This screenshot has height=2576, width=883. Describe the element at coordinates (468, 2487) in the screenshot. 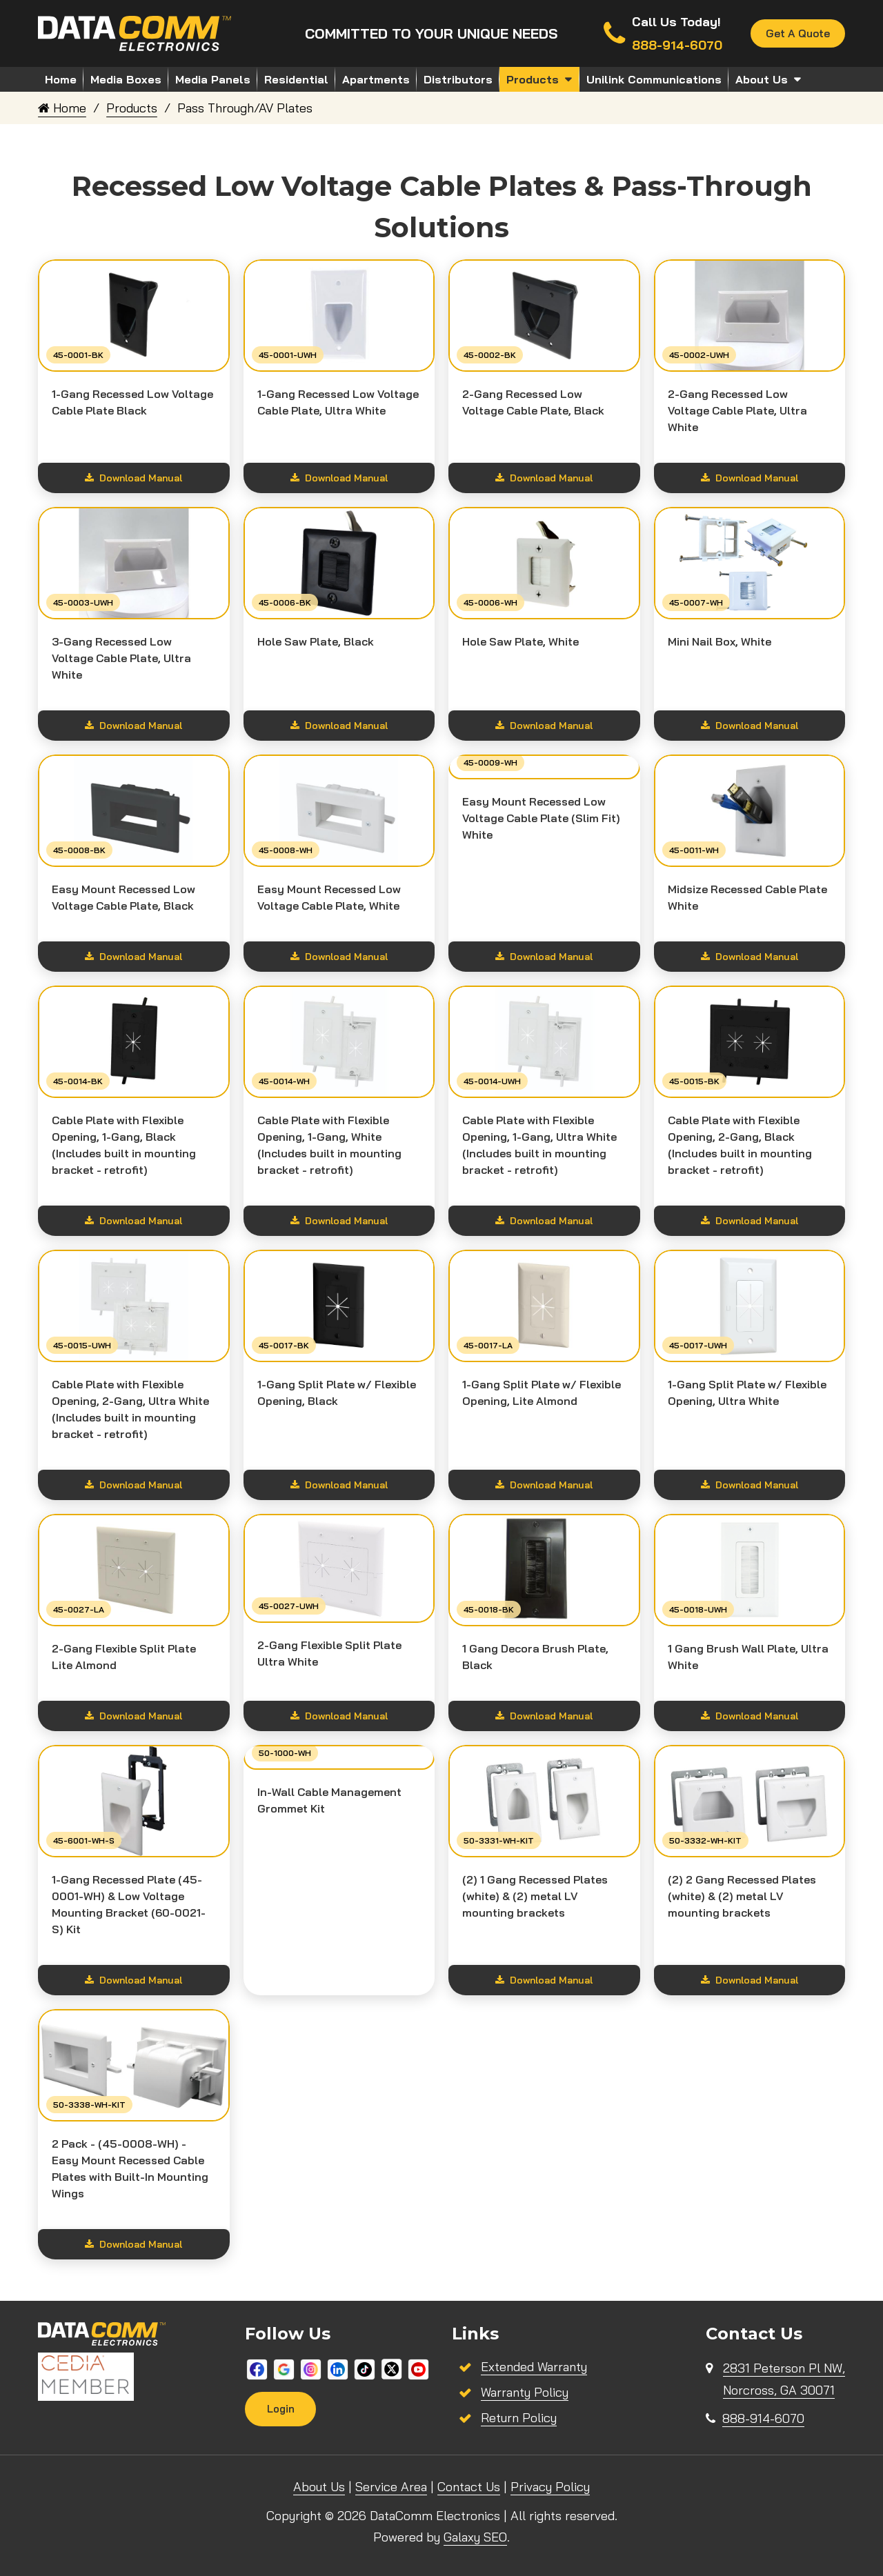

I see `Contact Us` at that location.